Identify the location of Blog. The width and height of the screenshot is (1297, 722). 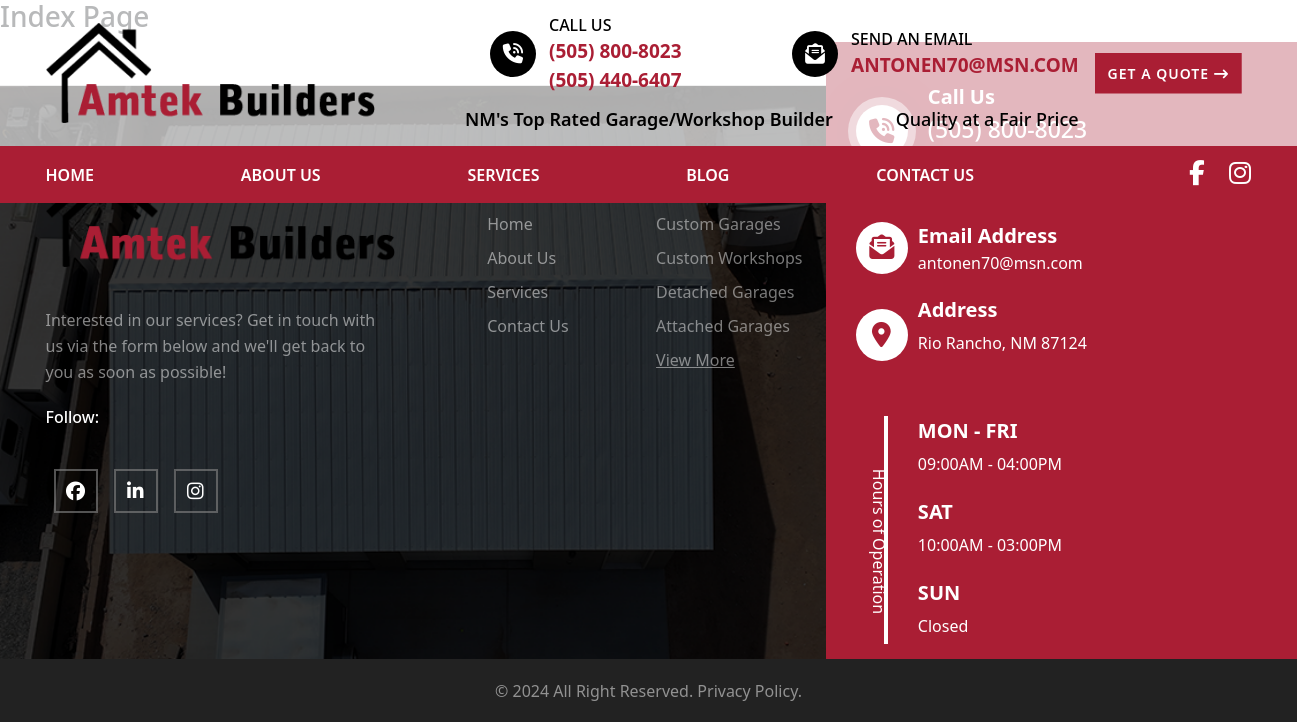
(707, 175).